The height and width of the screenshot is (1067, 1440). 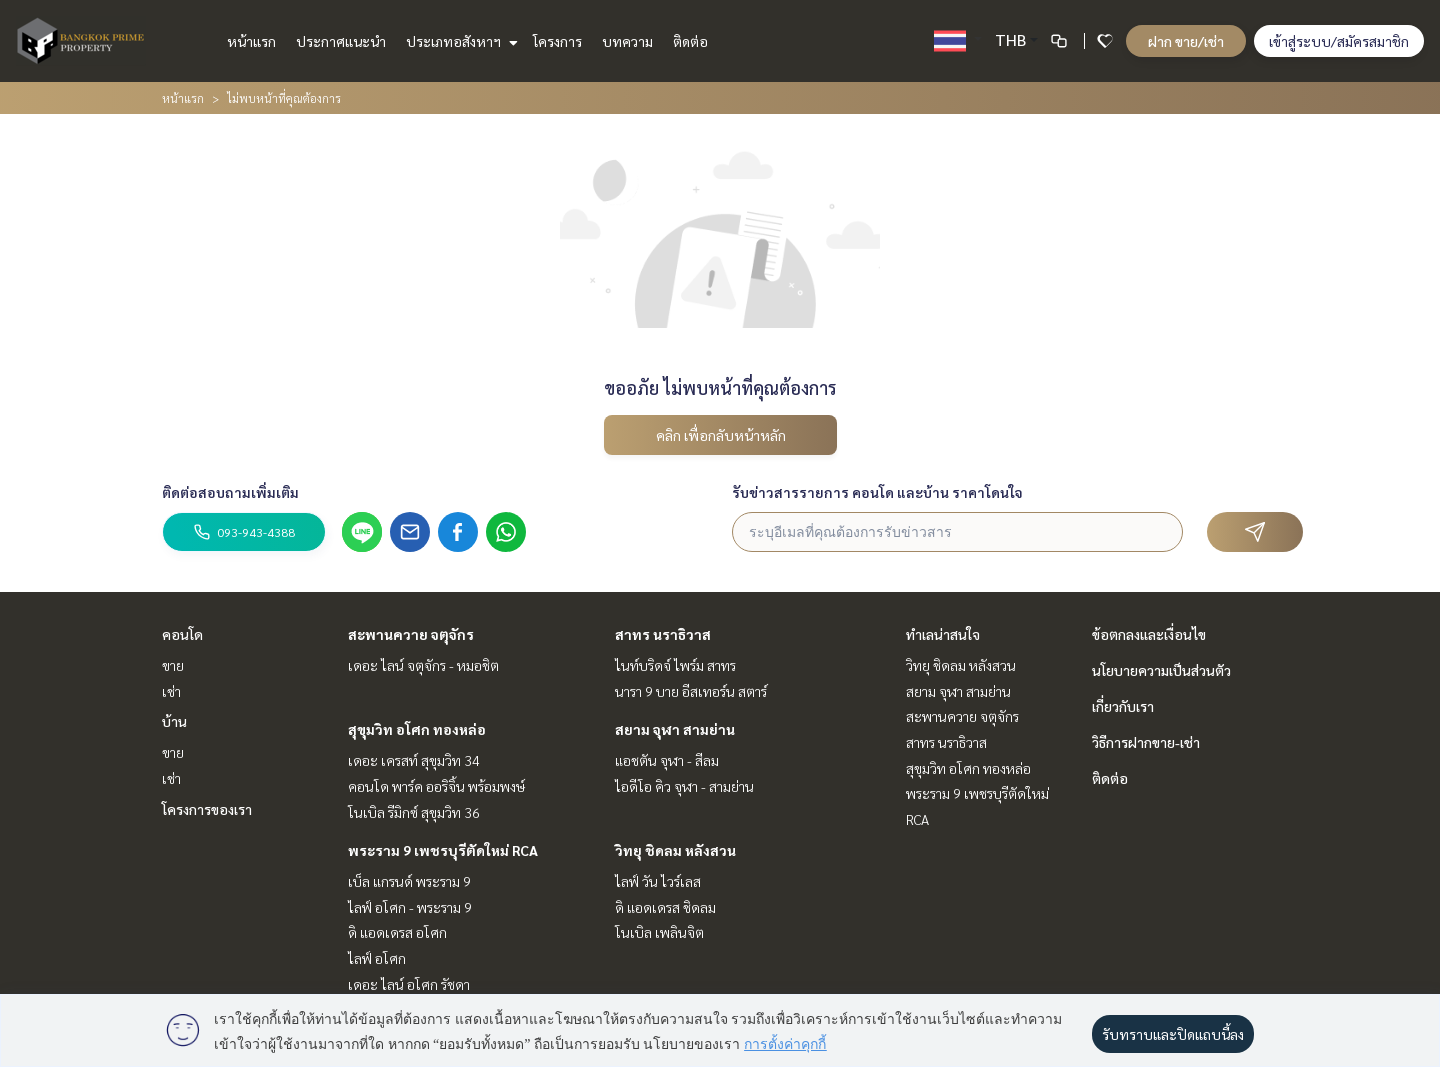 What do you see at coordinates (1161, 670) in the screenshot?
I see `นโยบายความเป็นส่วนตัว` at bounding box center [1161, 670].